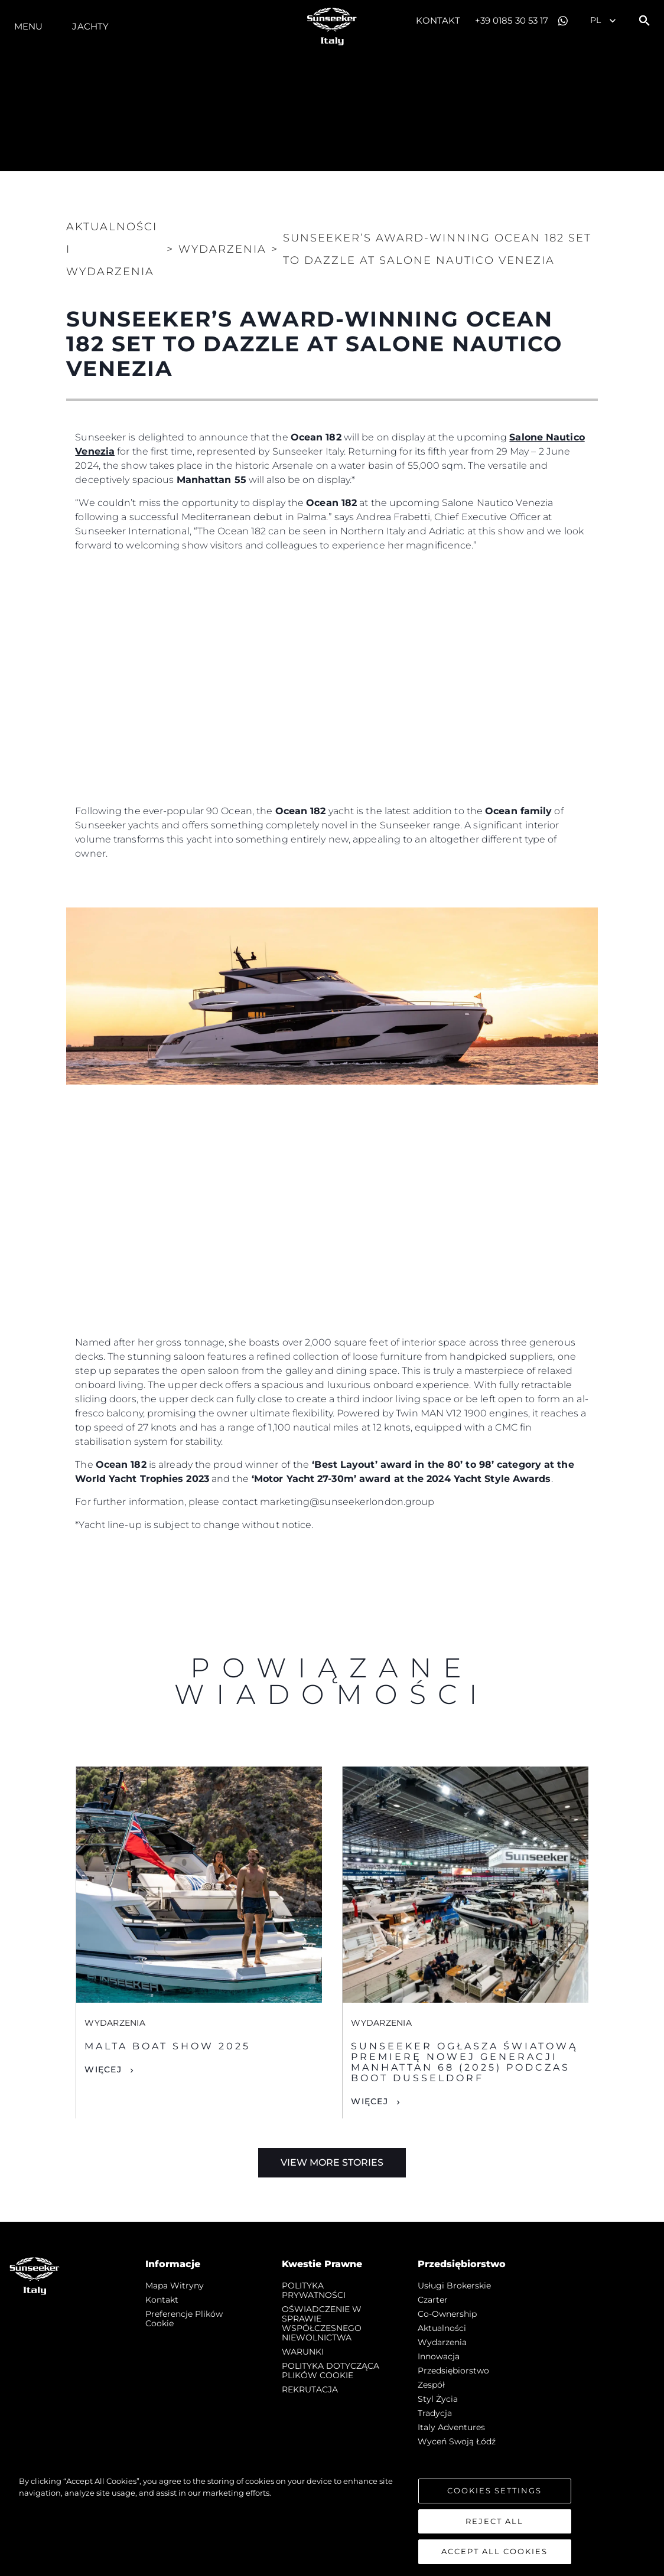  What do you see at coordinates (184, 2319) in the screenshot?
I see `Preferencje plików cookie` at bounding box center [184, 2319].